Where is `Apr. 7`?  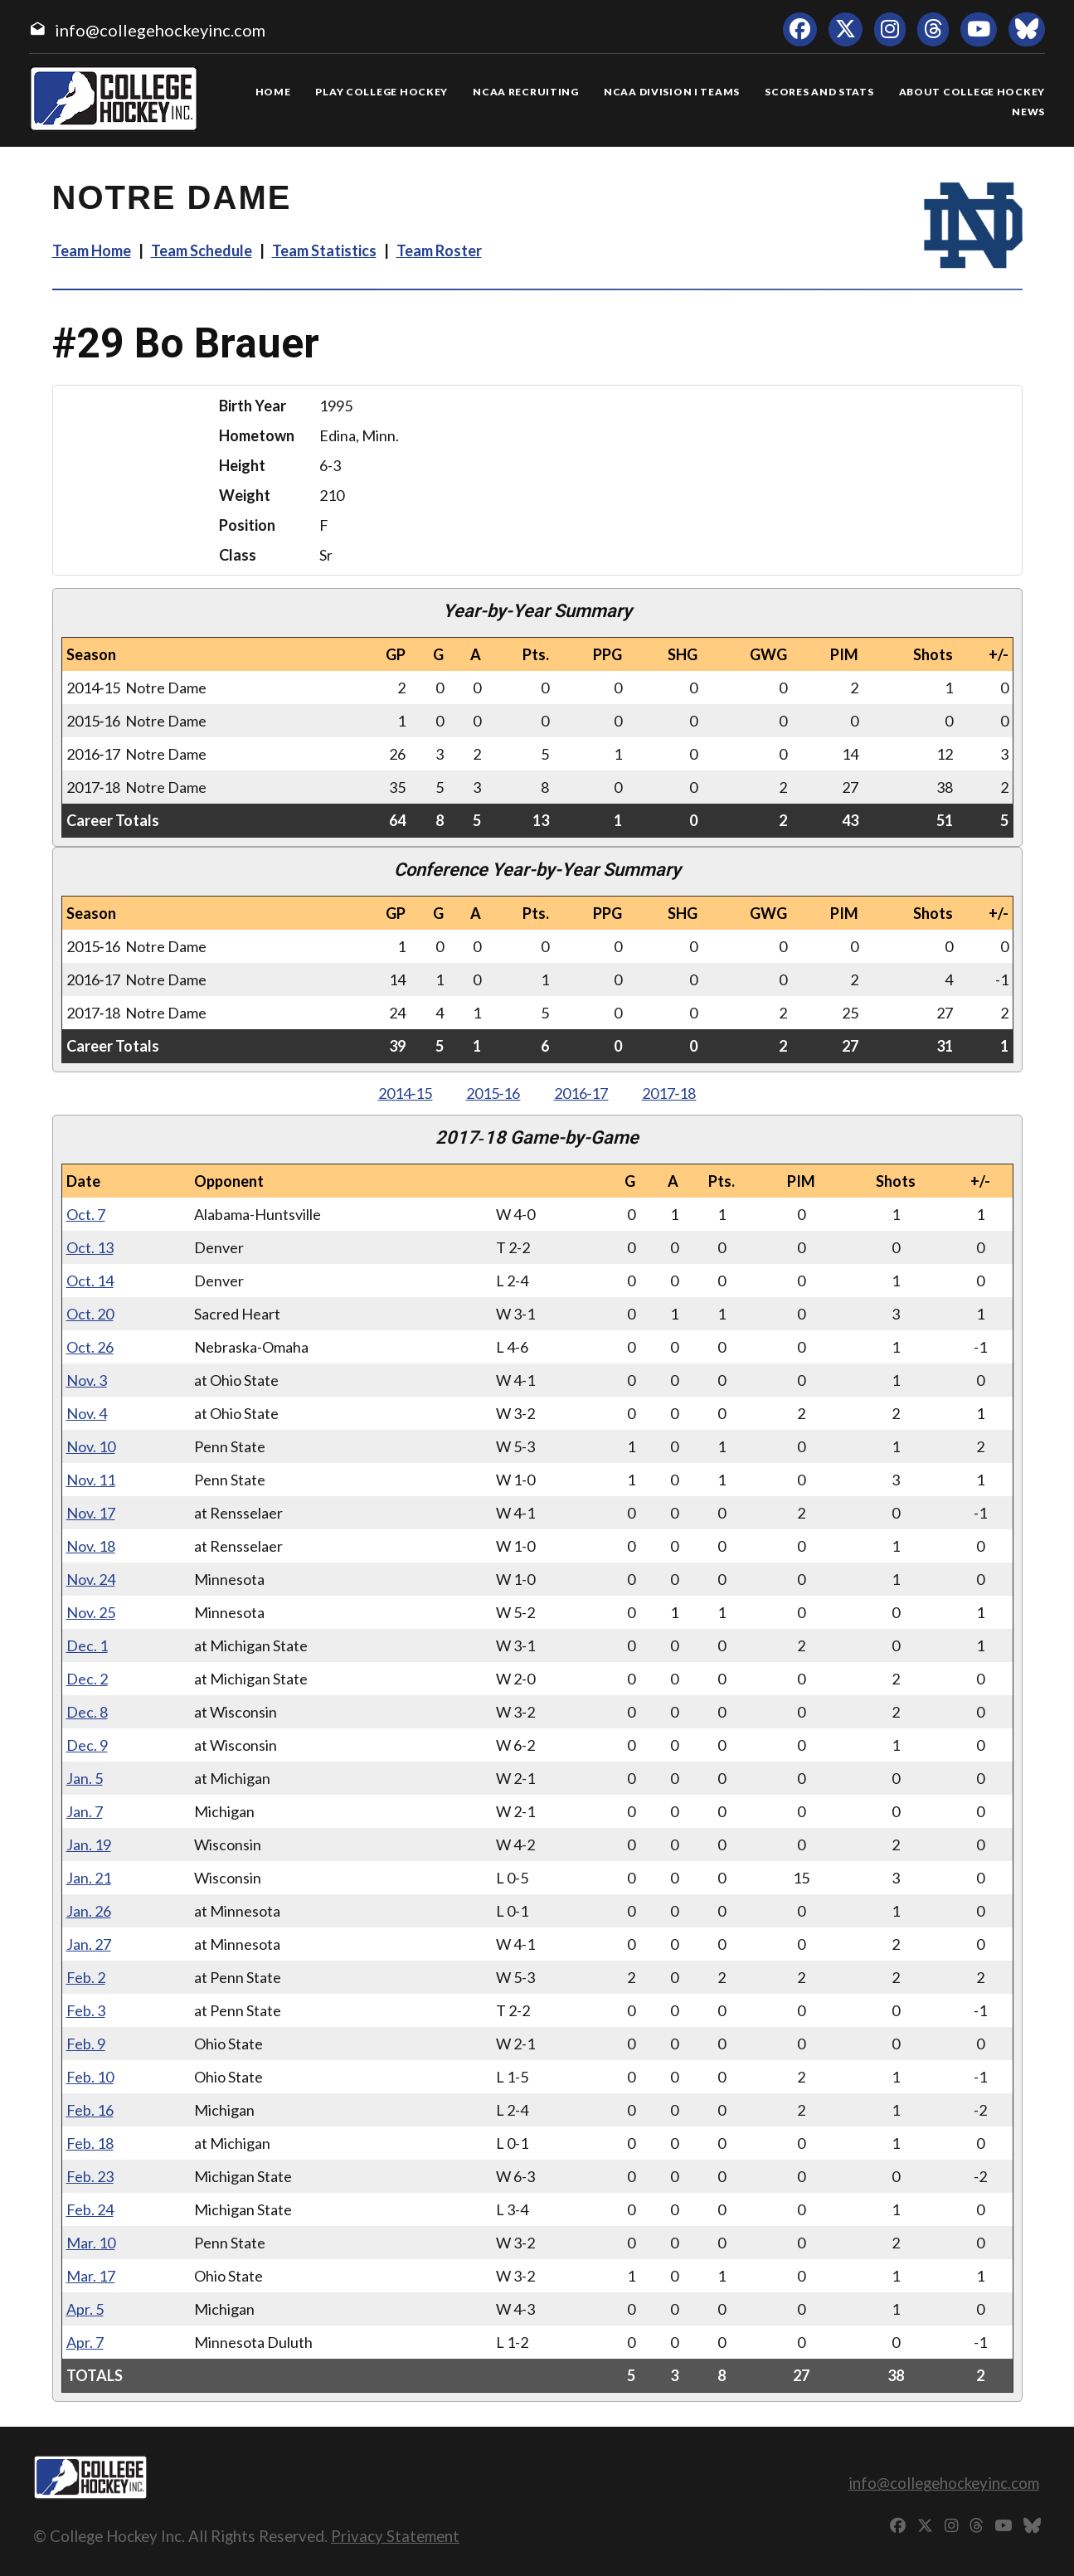 Apr. 7 is located at coordinates (85, 2342).